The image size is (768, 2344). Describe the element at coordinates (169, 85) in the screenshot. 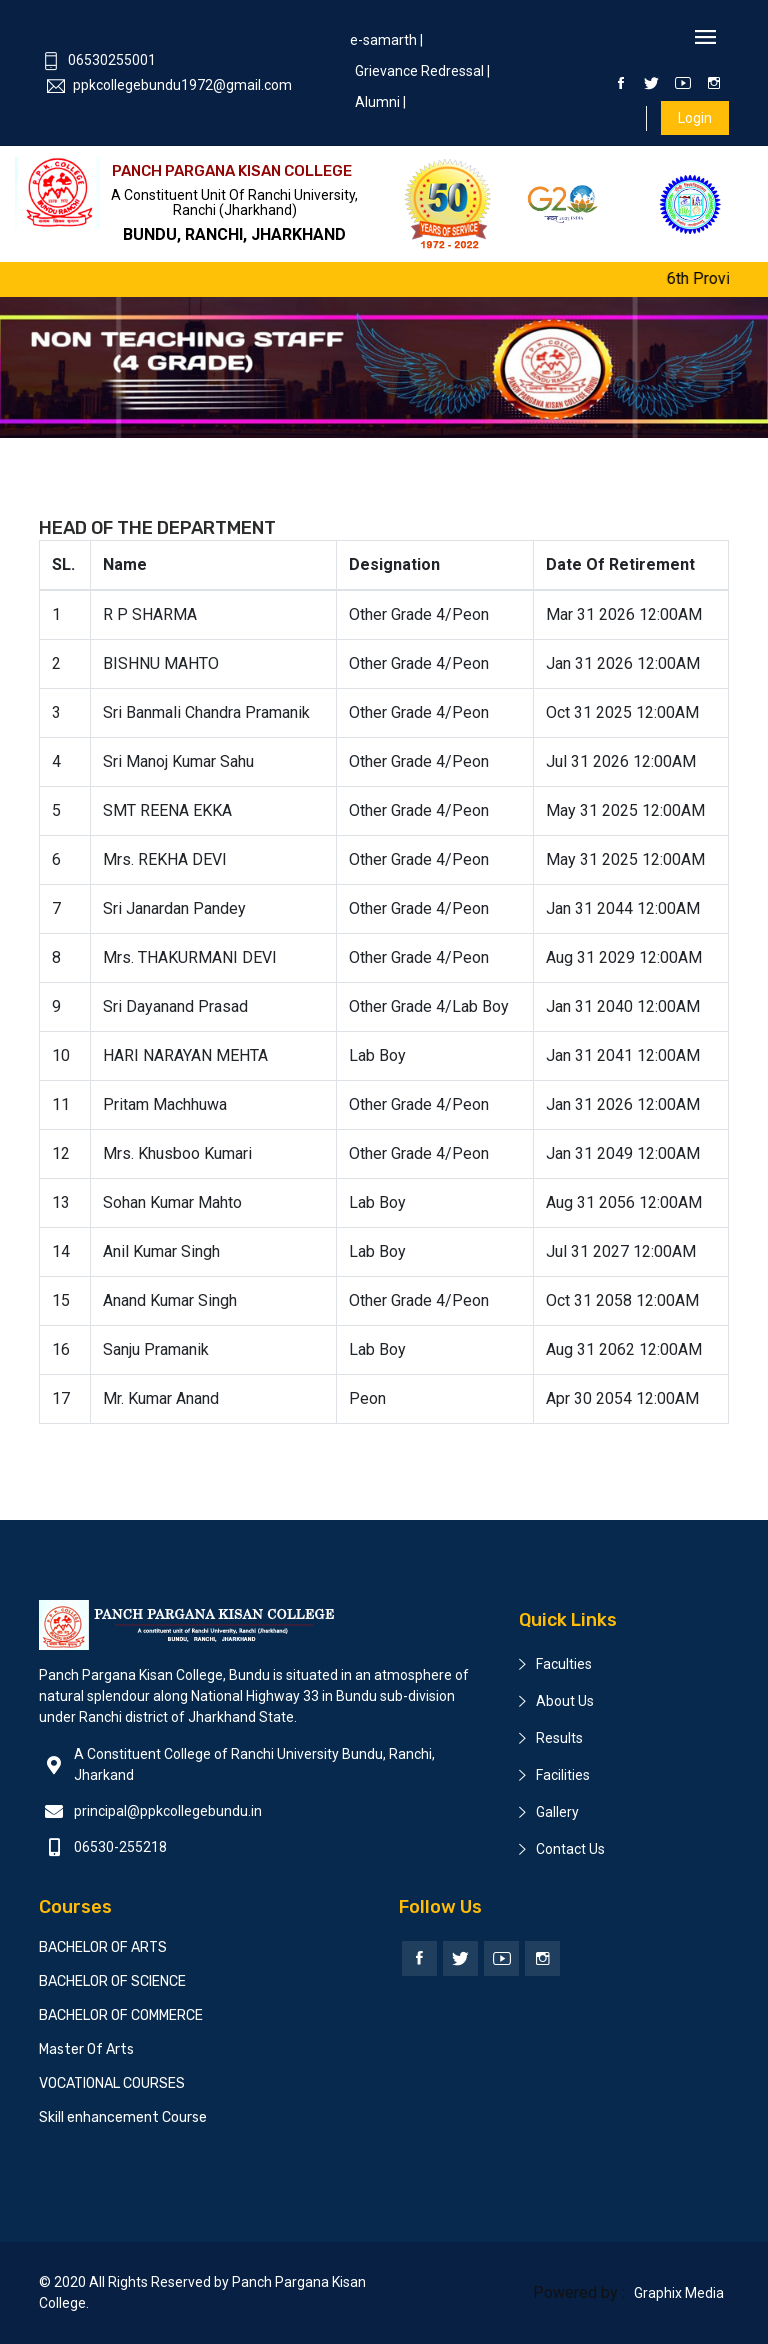

I see `ppkcollegebundu1972@gmail.com` at that location.